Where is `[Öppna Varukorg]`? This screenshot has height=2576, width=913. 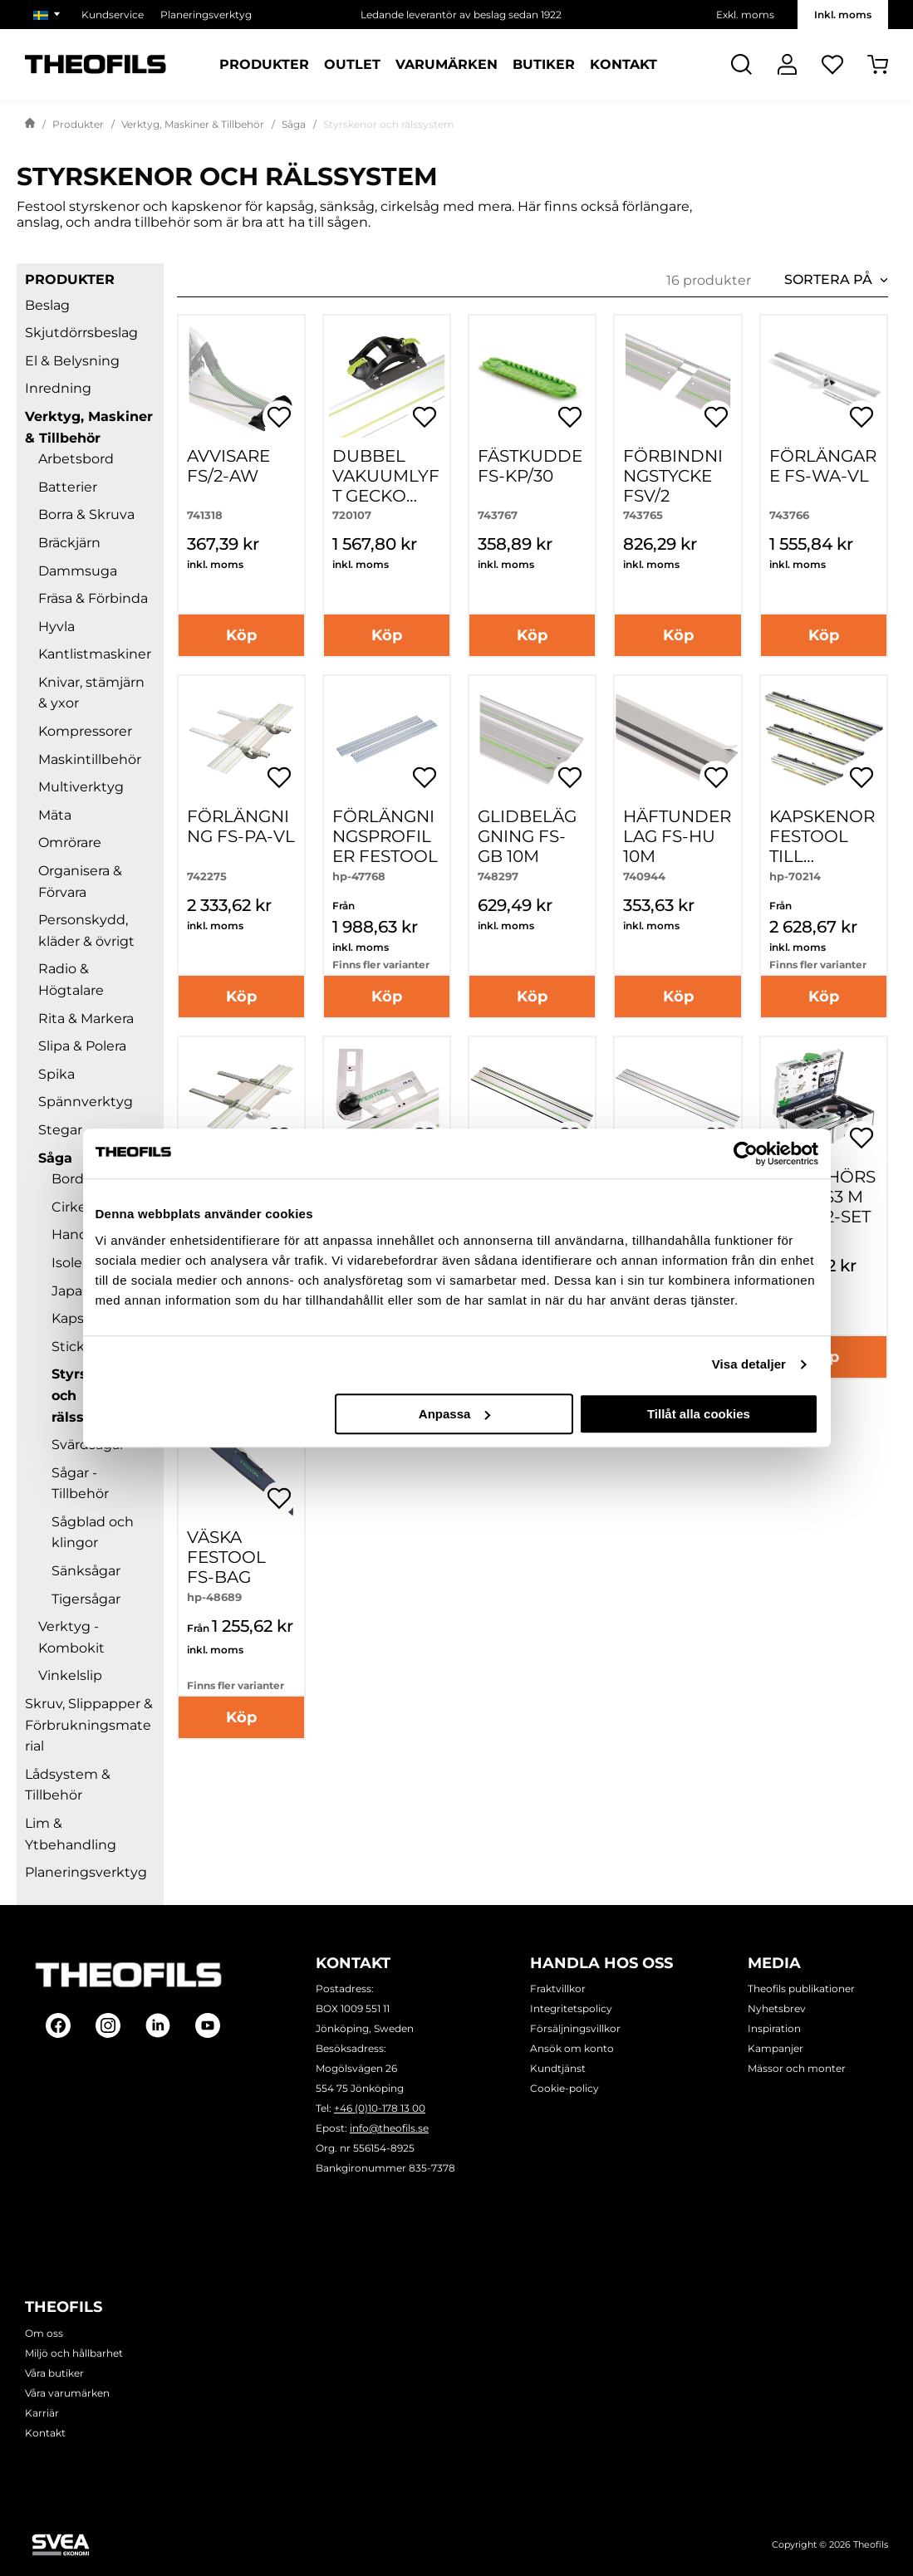 [Öppna Varukorg] is located at coordinates (877, 64).